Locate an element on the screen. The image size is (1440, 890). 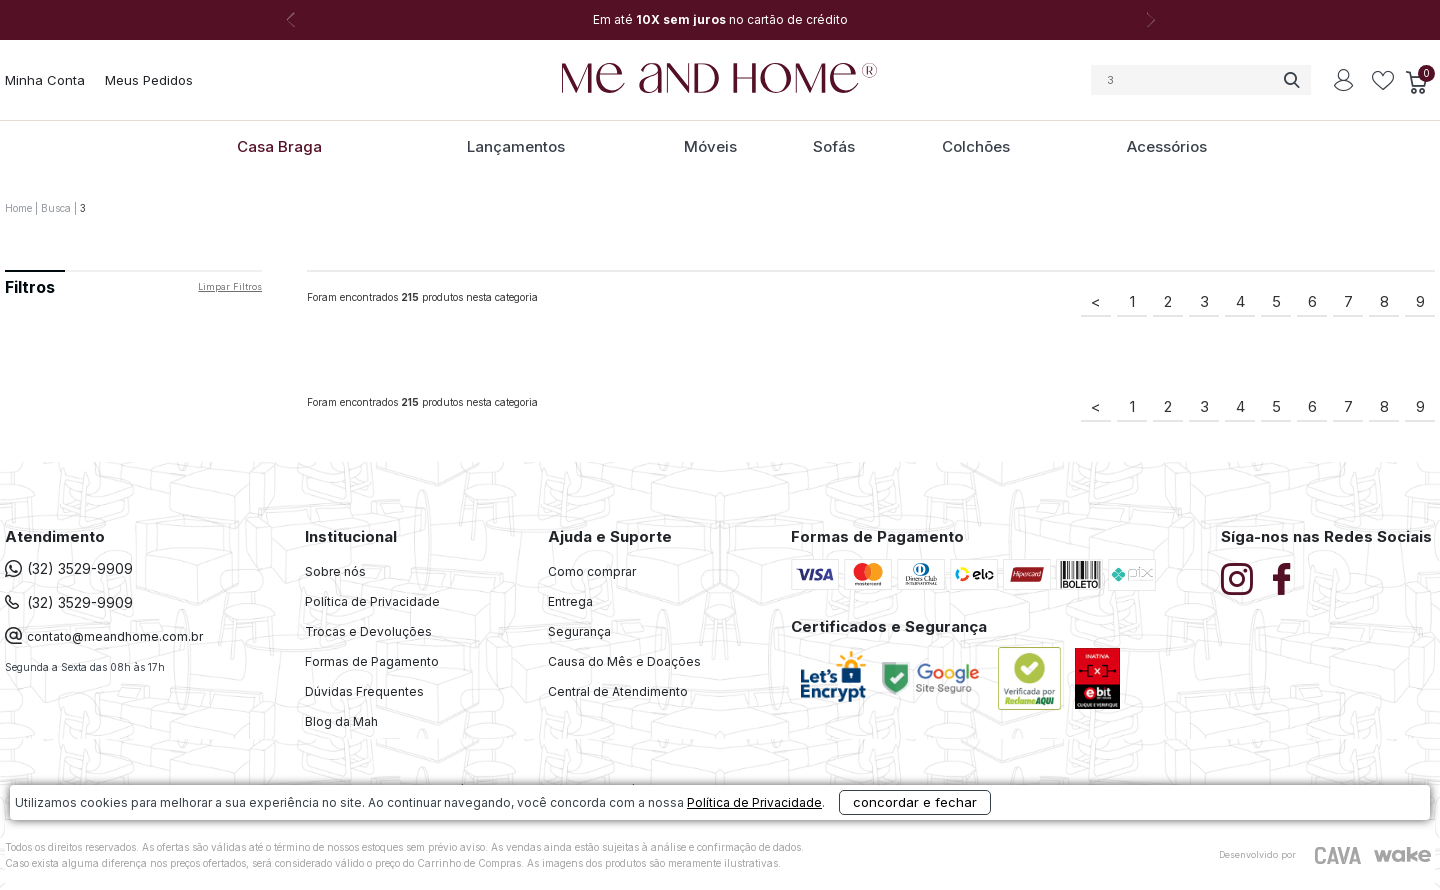
Como comprar is located at coordinates (592, 571).